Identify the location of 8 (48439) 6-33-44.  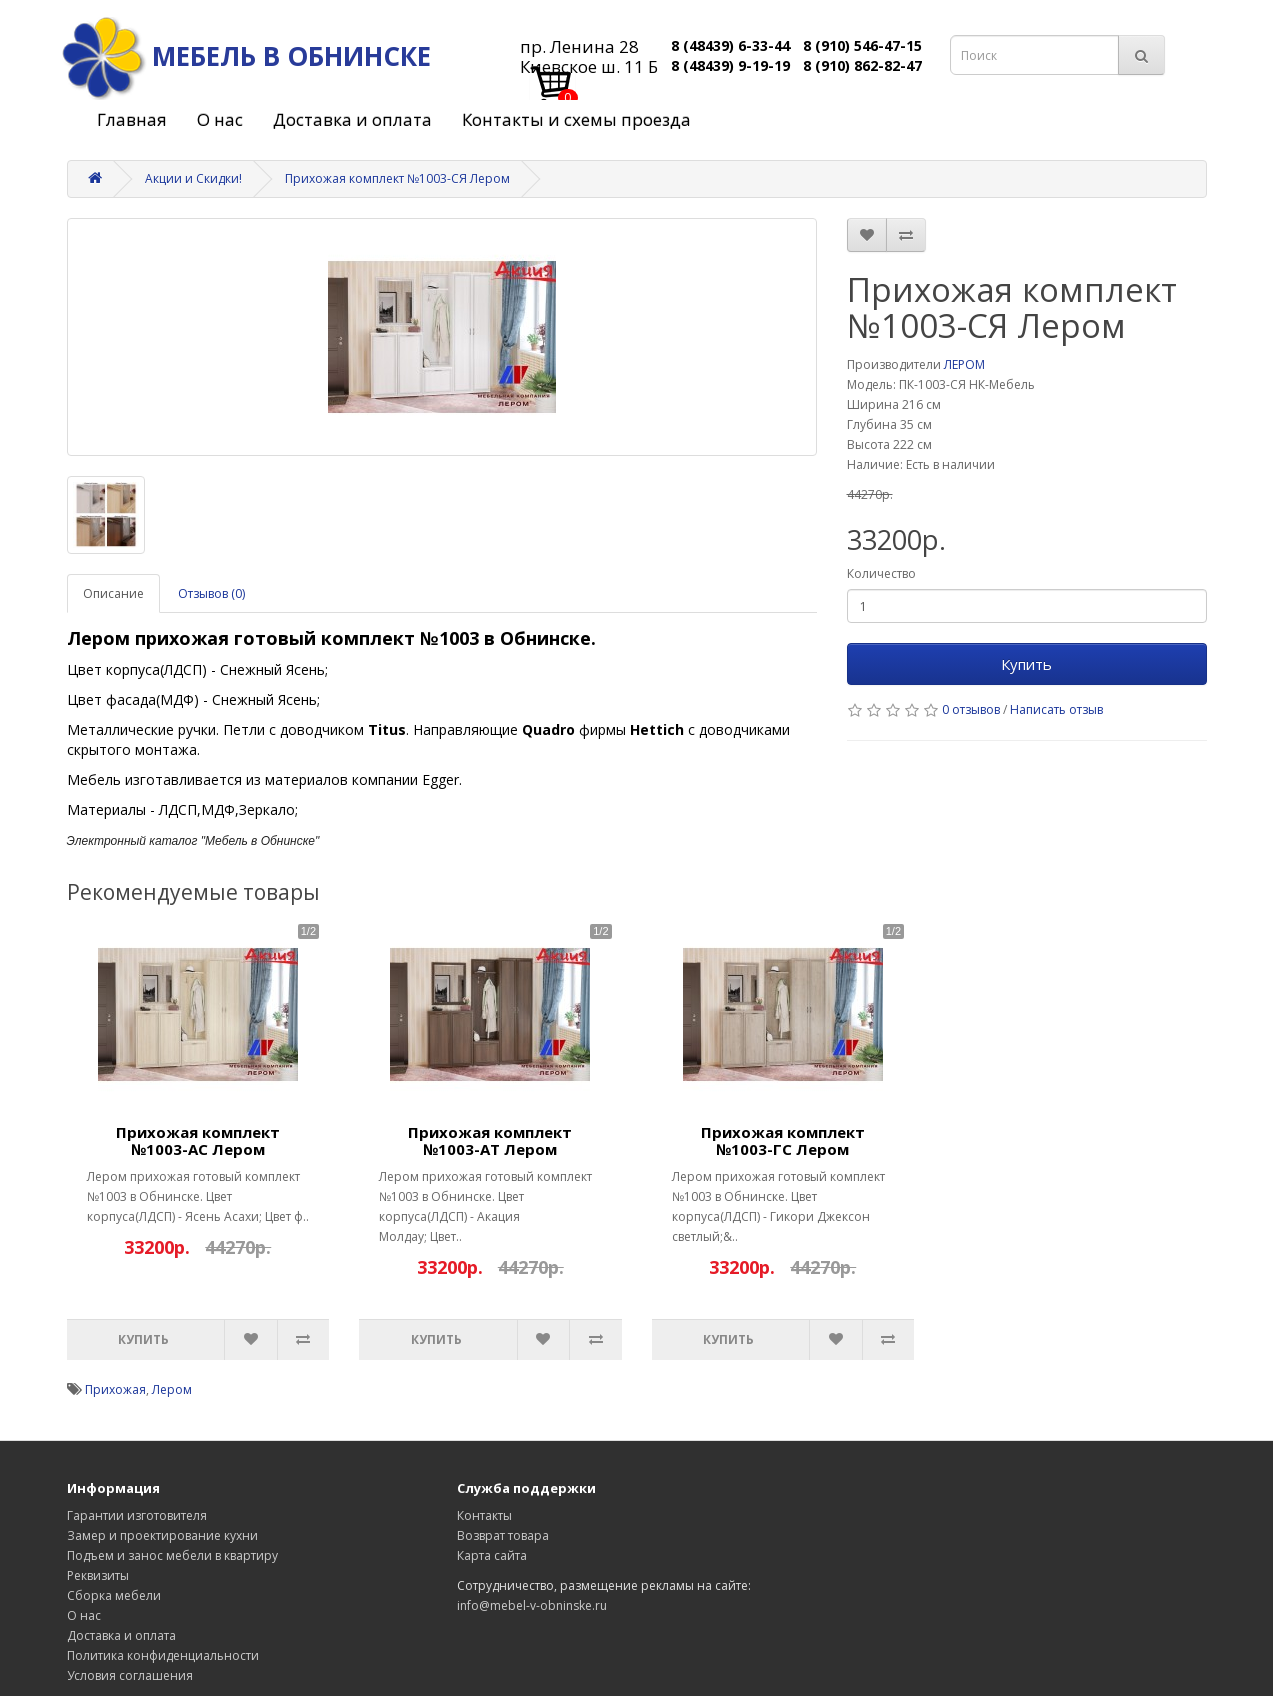
(730, 45).